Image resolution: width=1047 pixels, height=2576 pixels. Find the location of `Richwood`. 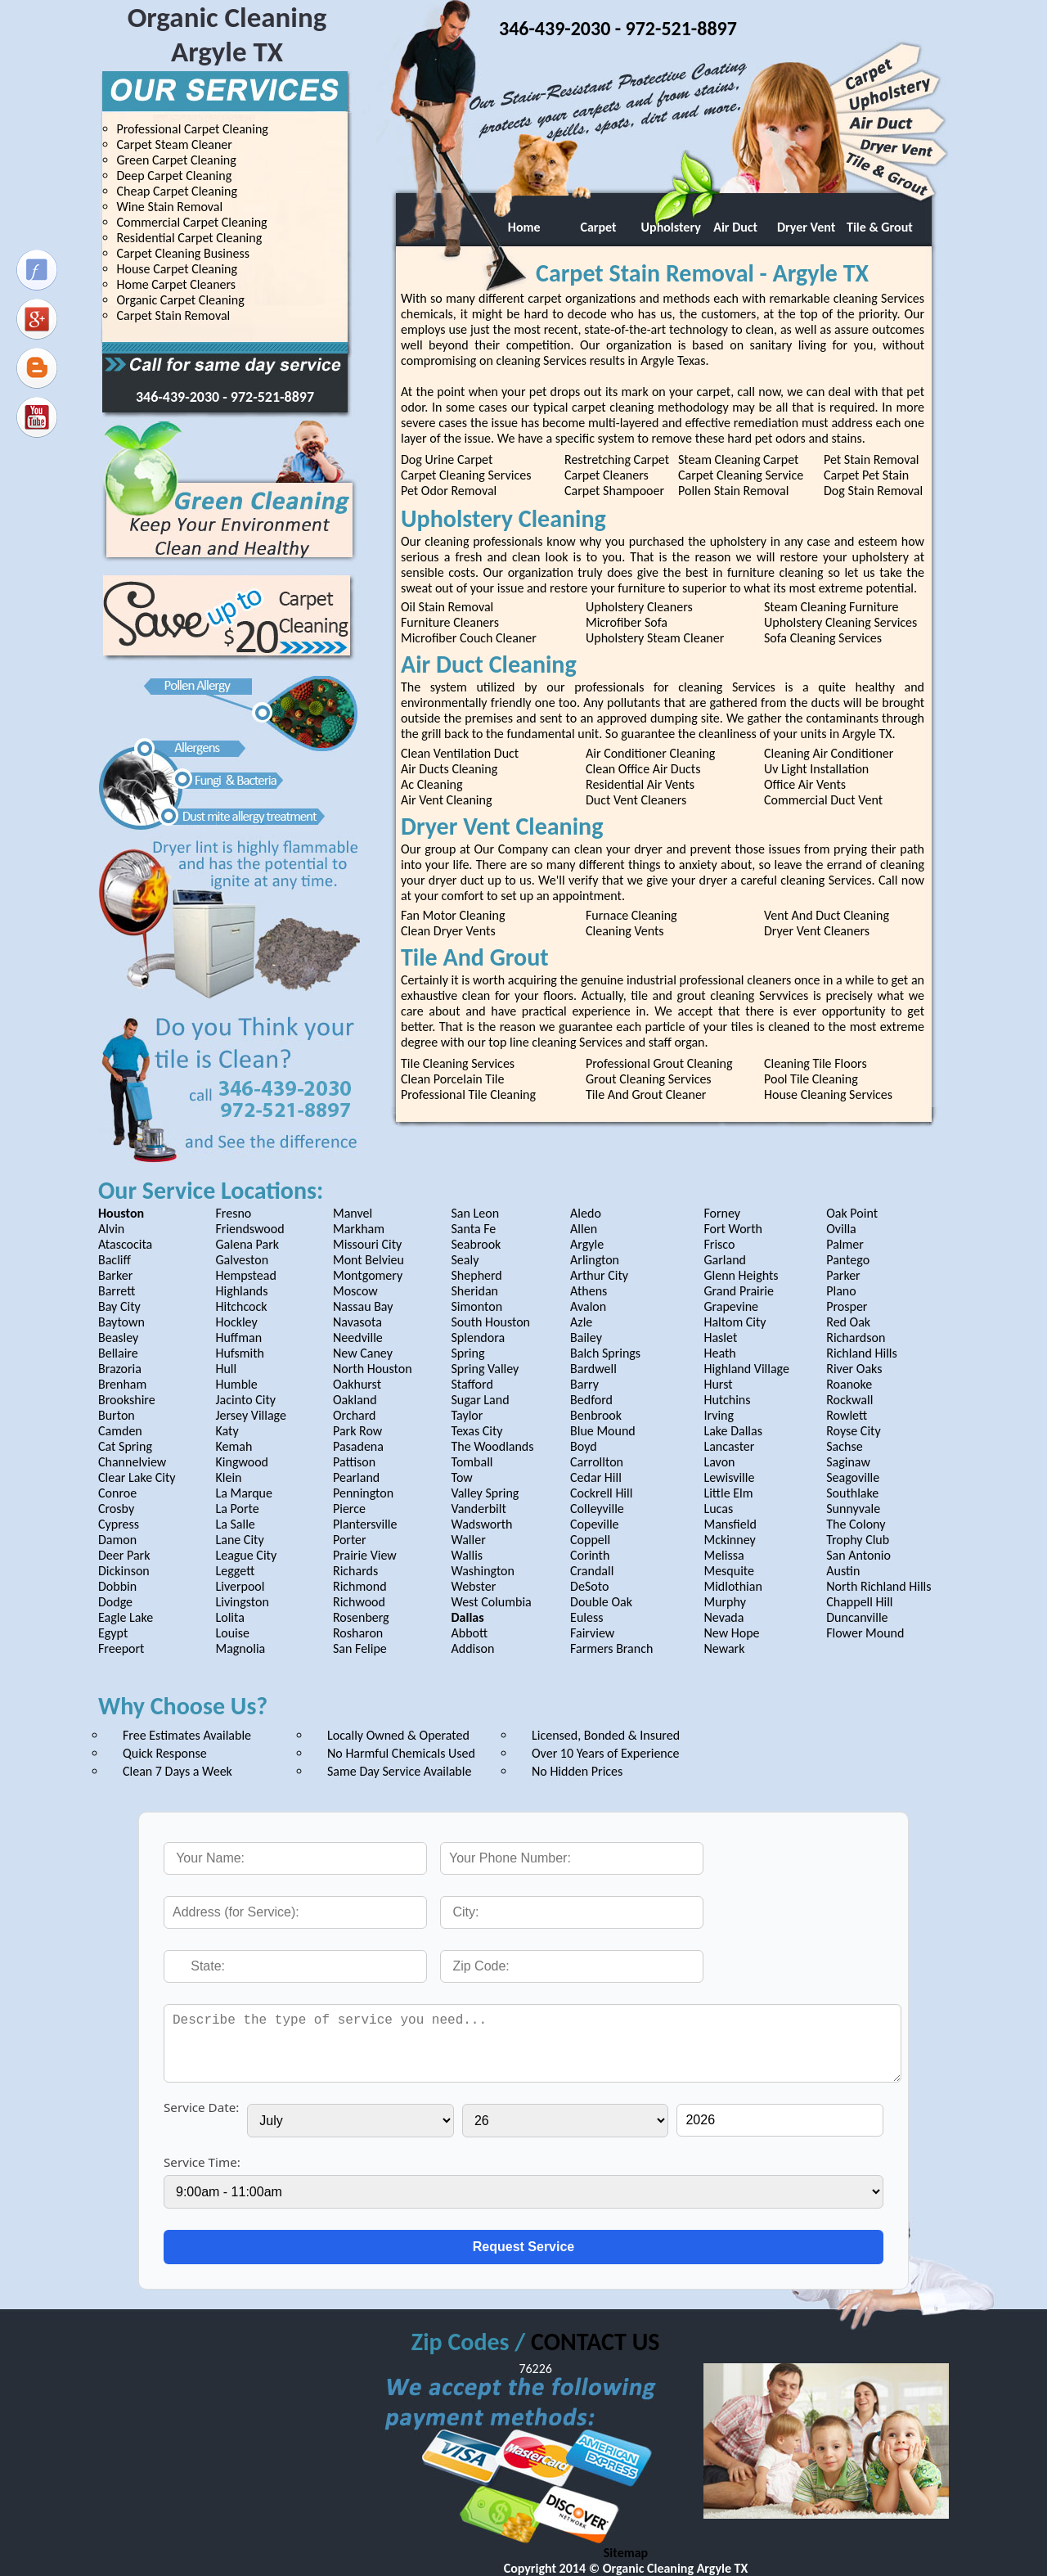

Richwood is located at coordinates (359, 1602).